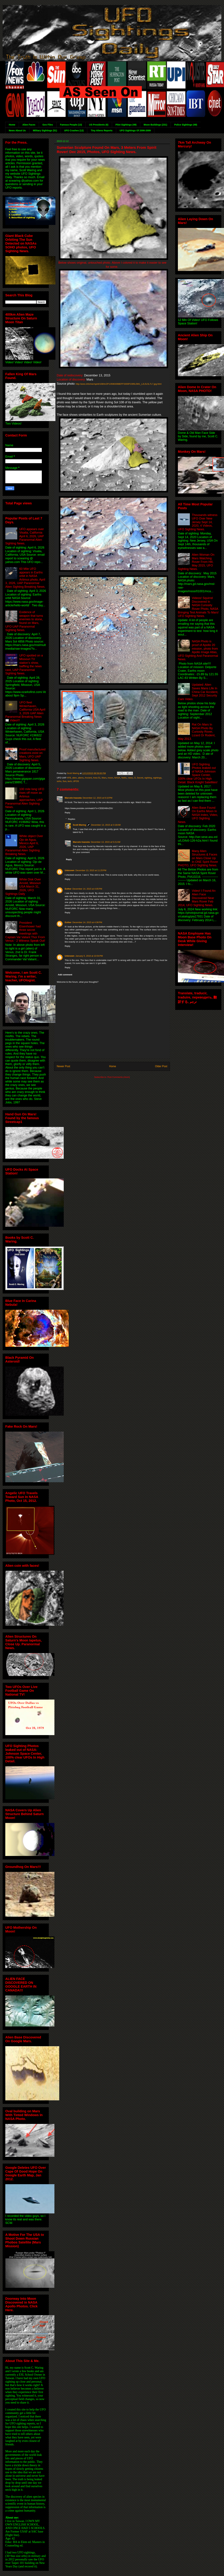  I want to click on Home, so click(12, 124).